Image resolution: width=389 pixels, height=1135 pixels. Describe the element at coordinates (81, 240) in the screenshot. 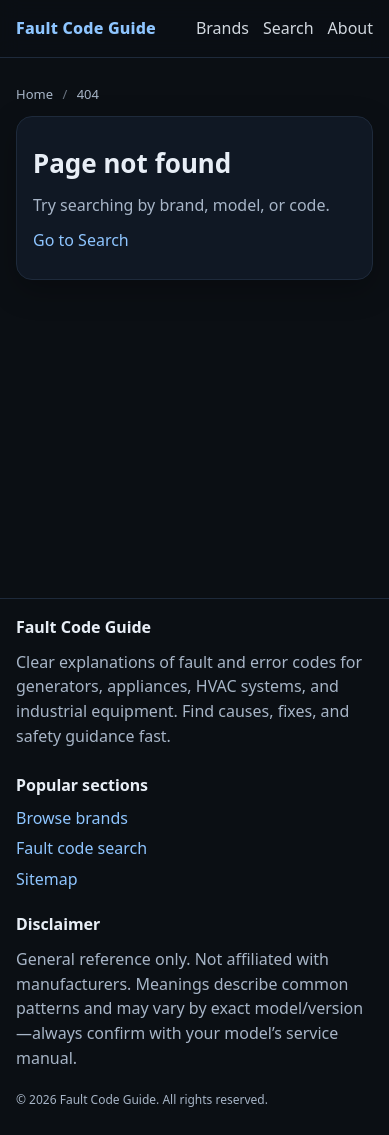

I see `Go to Search` at that location.